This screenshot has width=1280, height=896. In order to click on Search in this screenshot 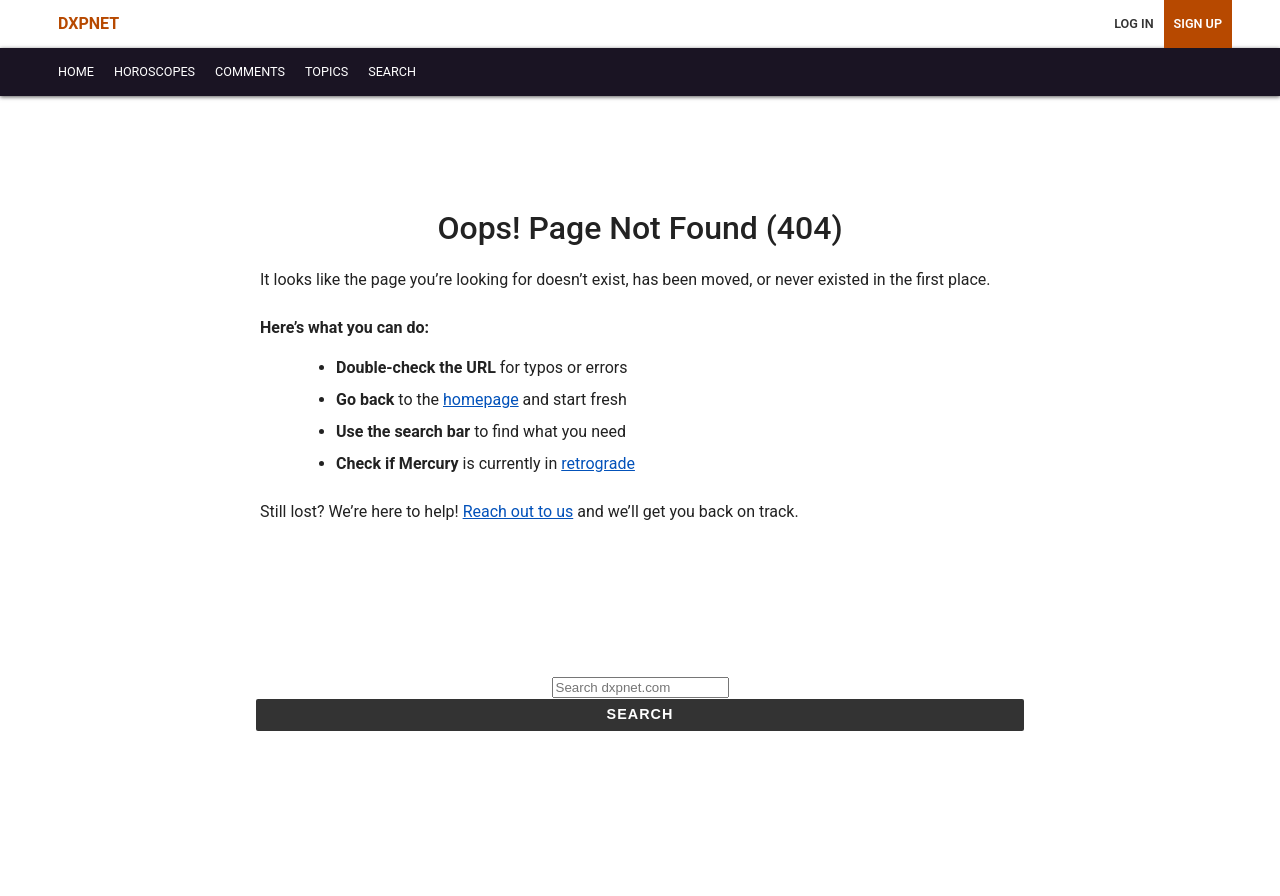, I will do `click(640, 714)`.